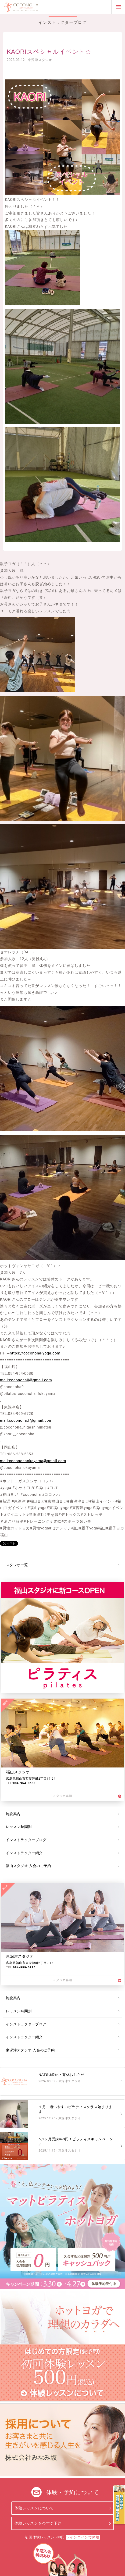 Image resolution: width=125 pixels, height=2576 pixels. I want to click on 福山スタジオ 入会のご予約, so click(28, 1866).